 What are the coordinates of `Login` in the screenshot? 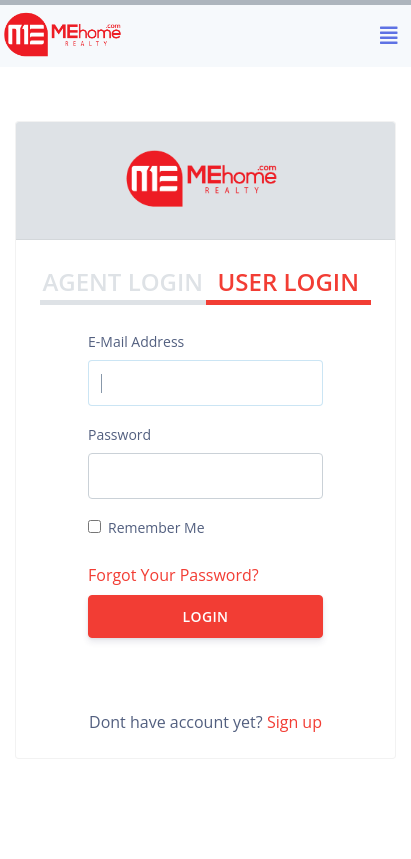 It's located at (206, 616).